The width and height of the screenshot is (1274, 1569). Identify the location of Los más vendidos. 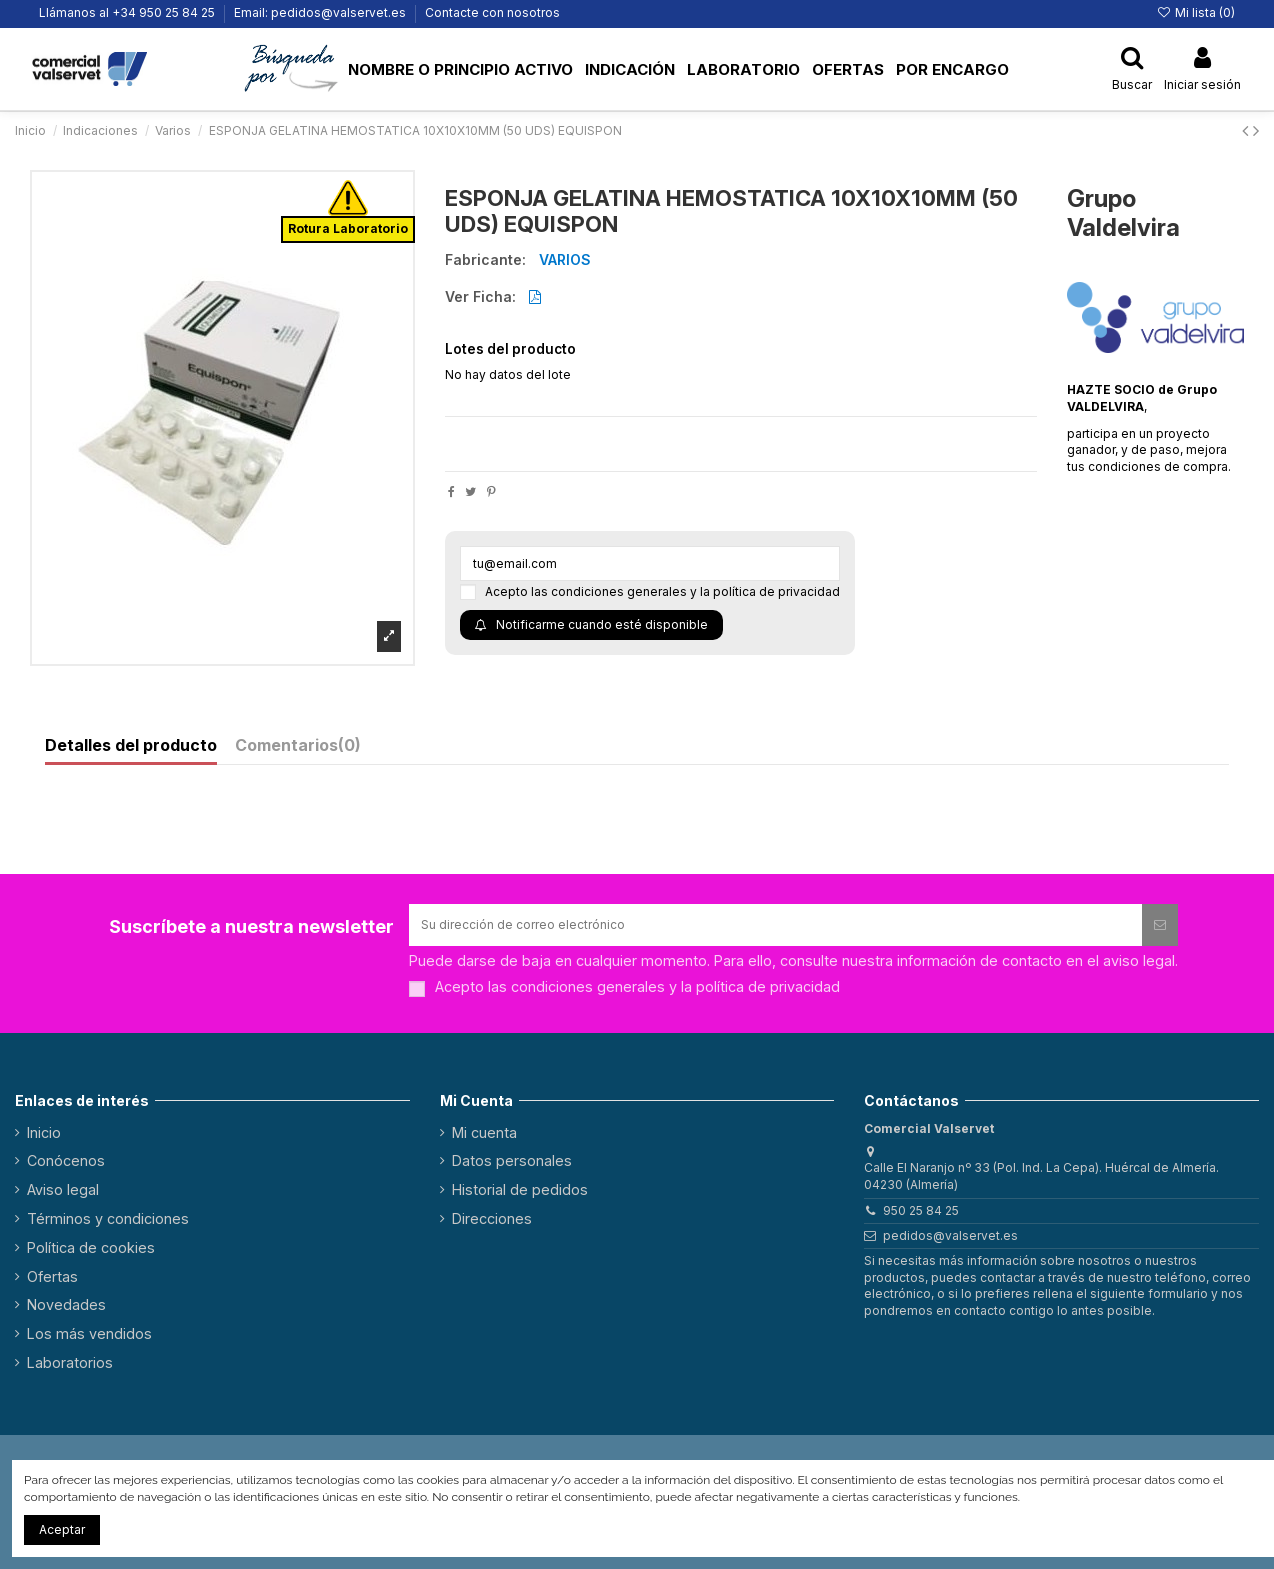
(89, 1333).